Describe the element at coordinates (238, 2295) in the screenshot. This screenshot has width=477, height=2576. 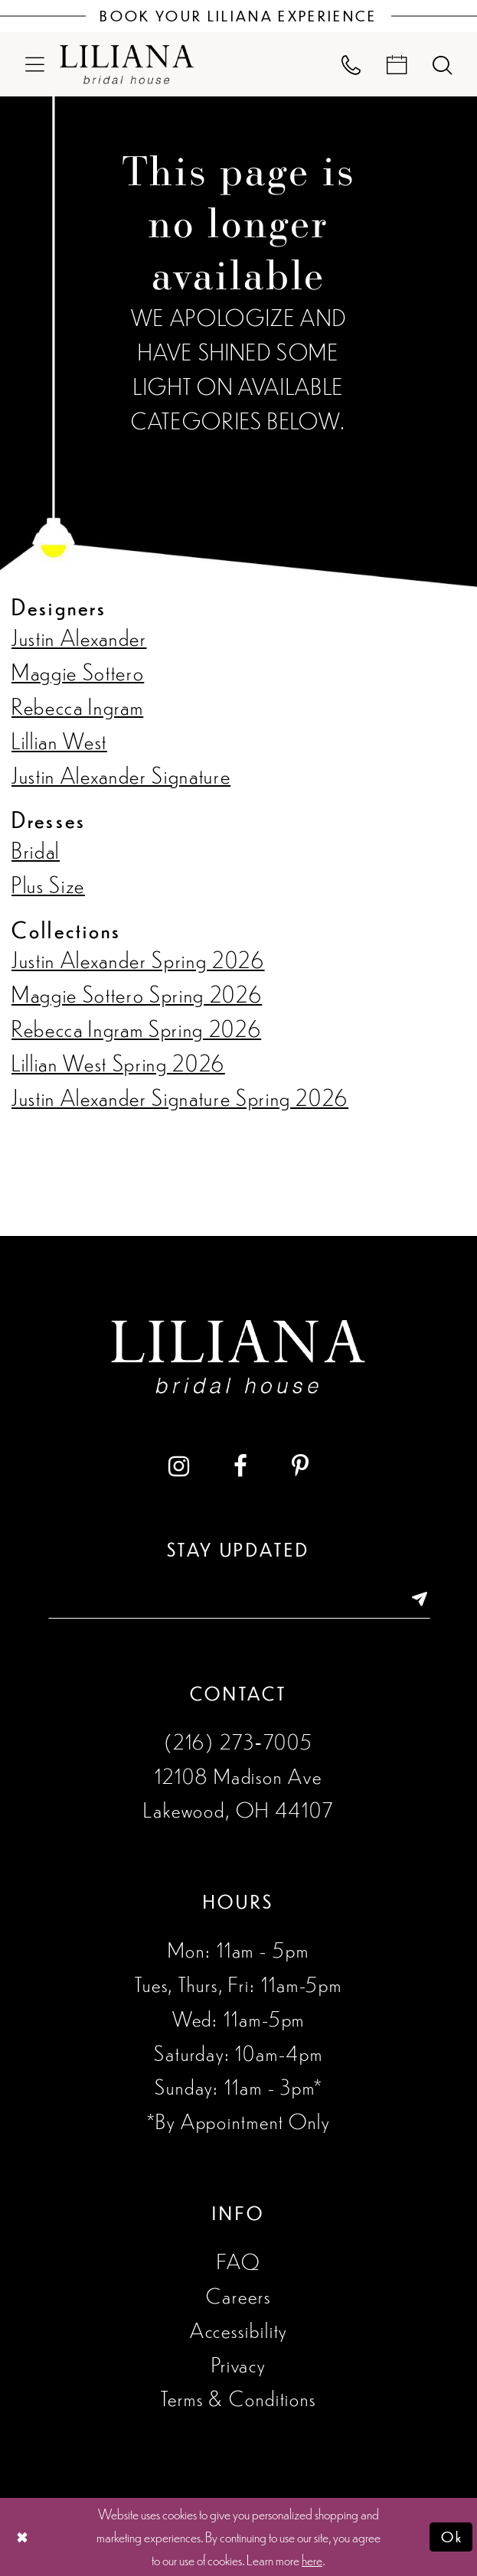
I see `Careers` at that location.